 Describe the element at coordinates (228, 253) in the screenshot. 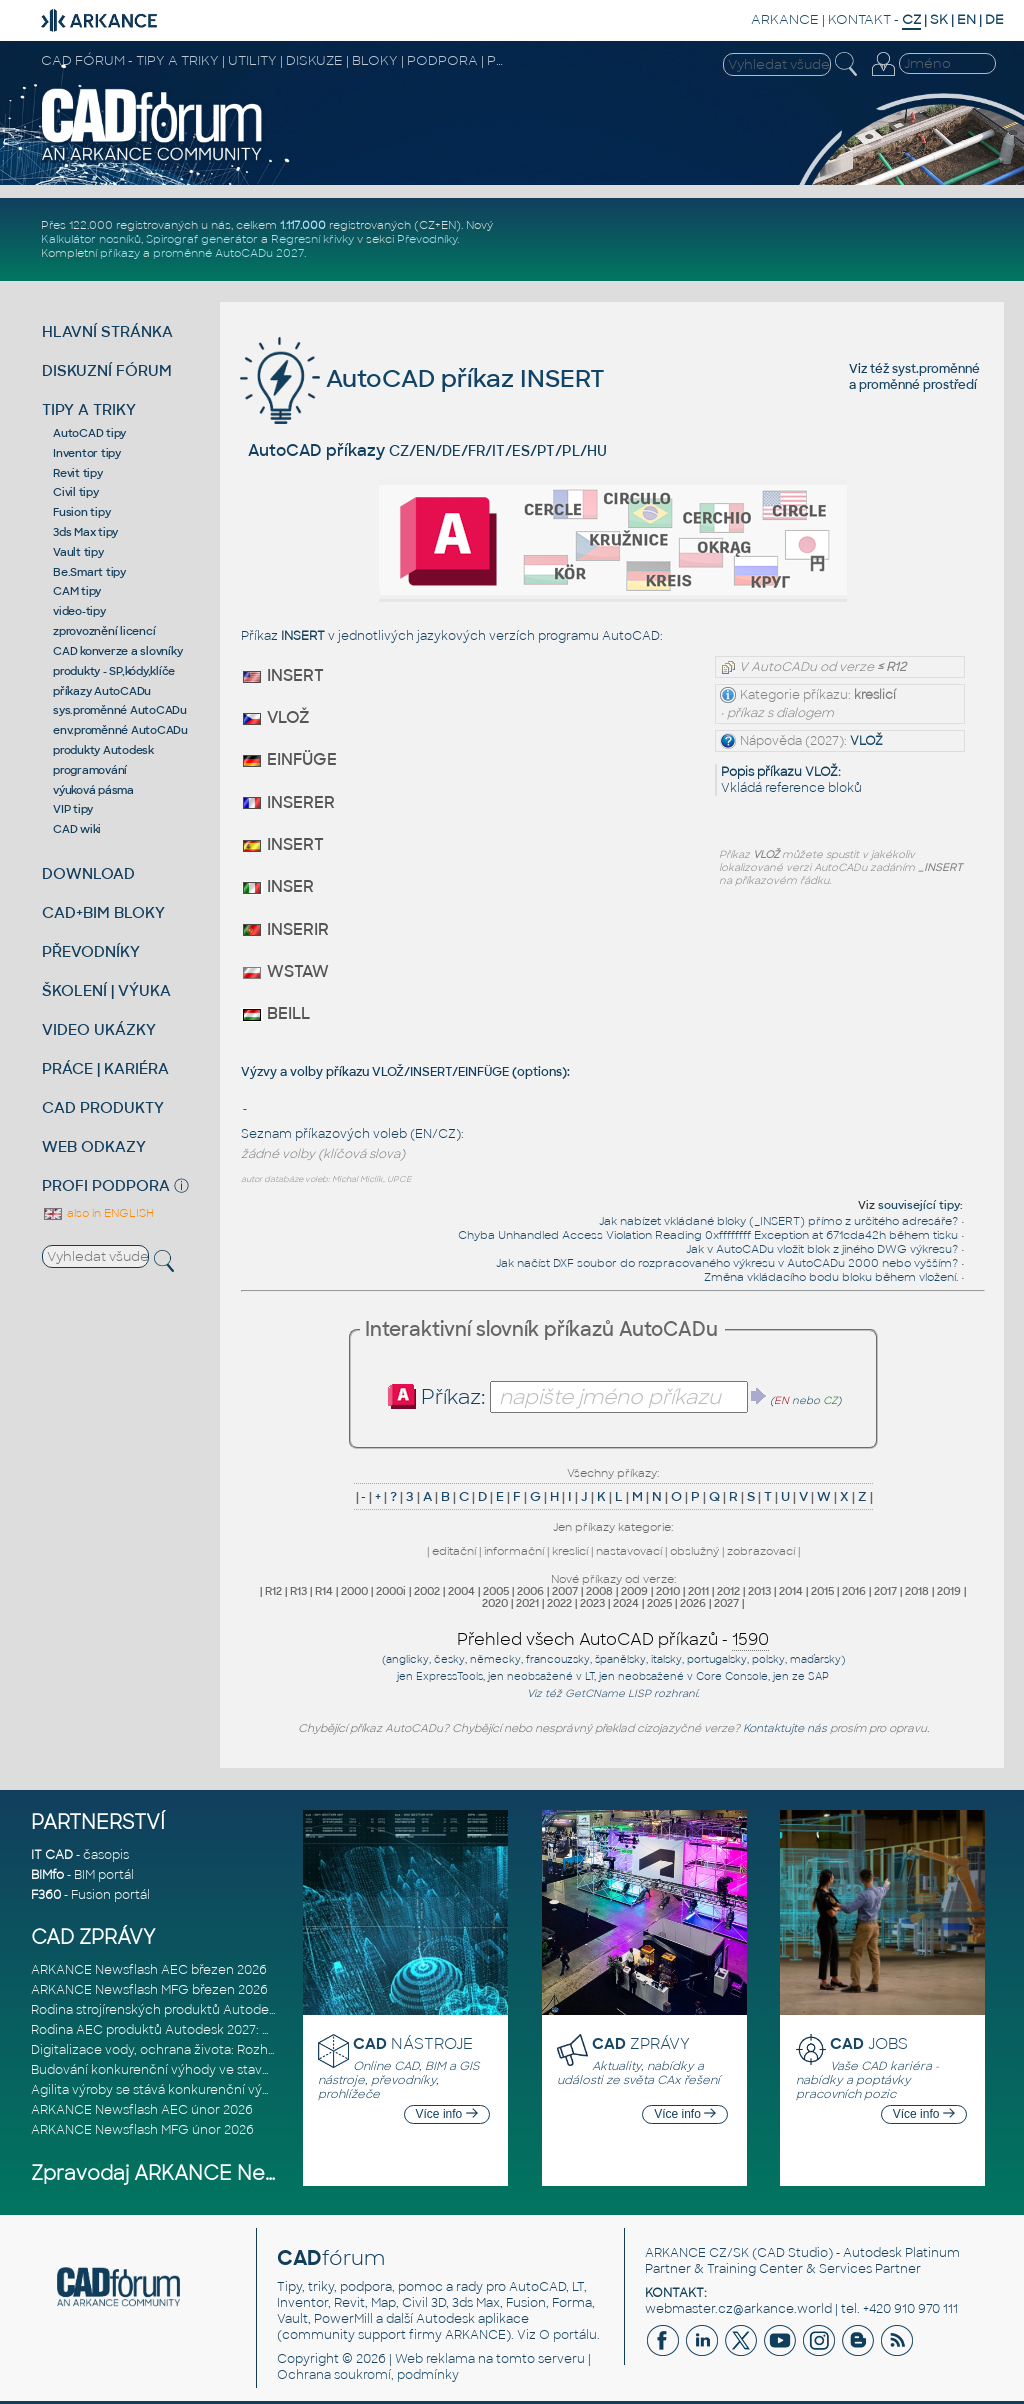

I see `proměnné AutoCADu 2027` at that location.